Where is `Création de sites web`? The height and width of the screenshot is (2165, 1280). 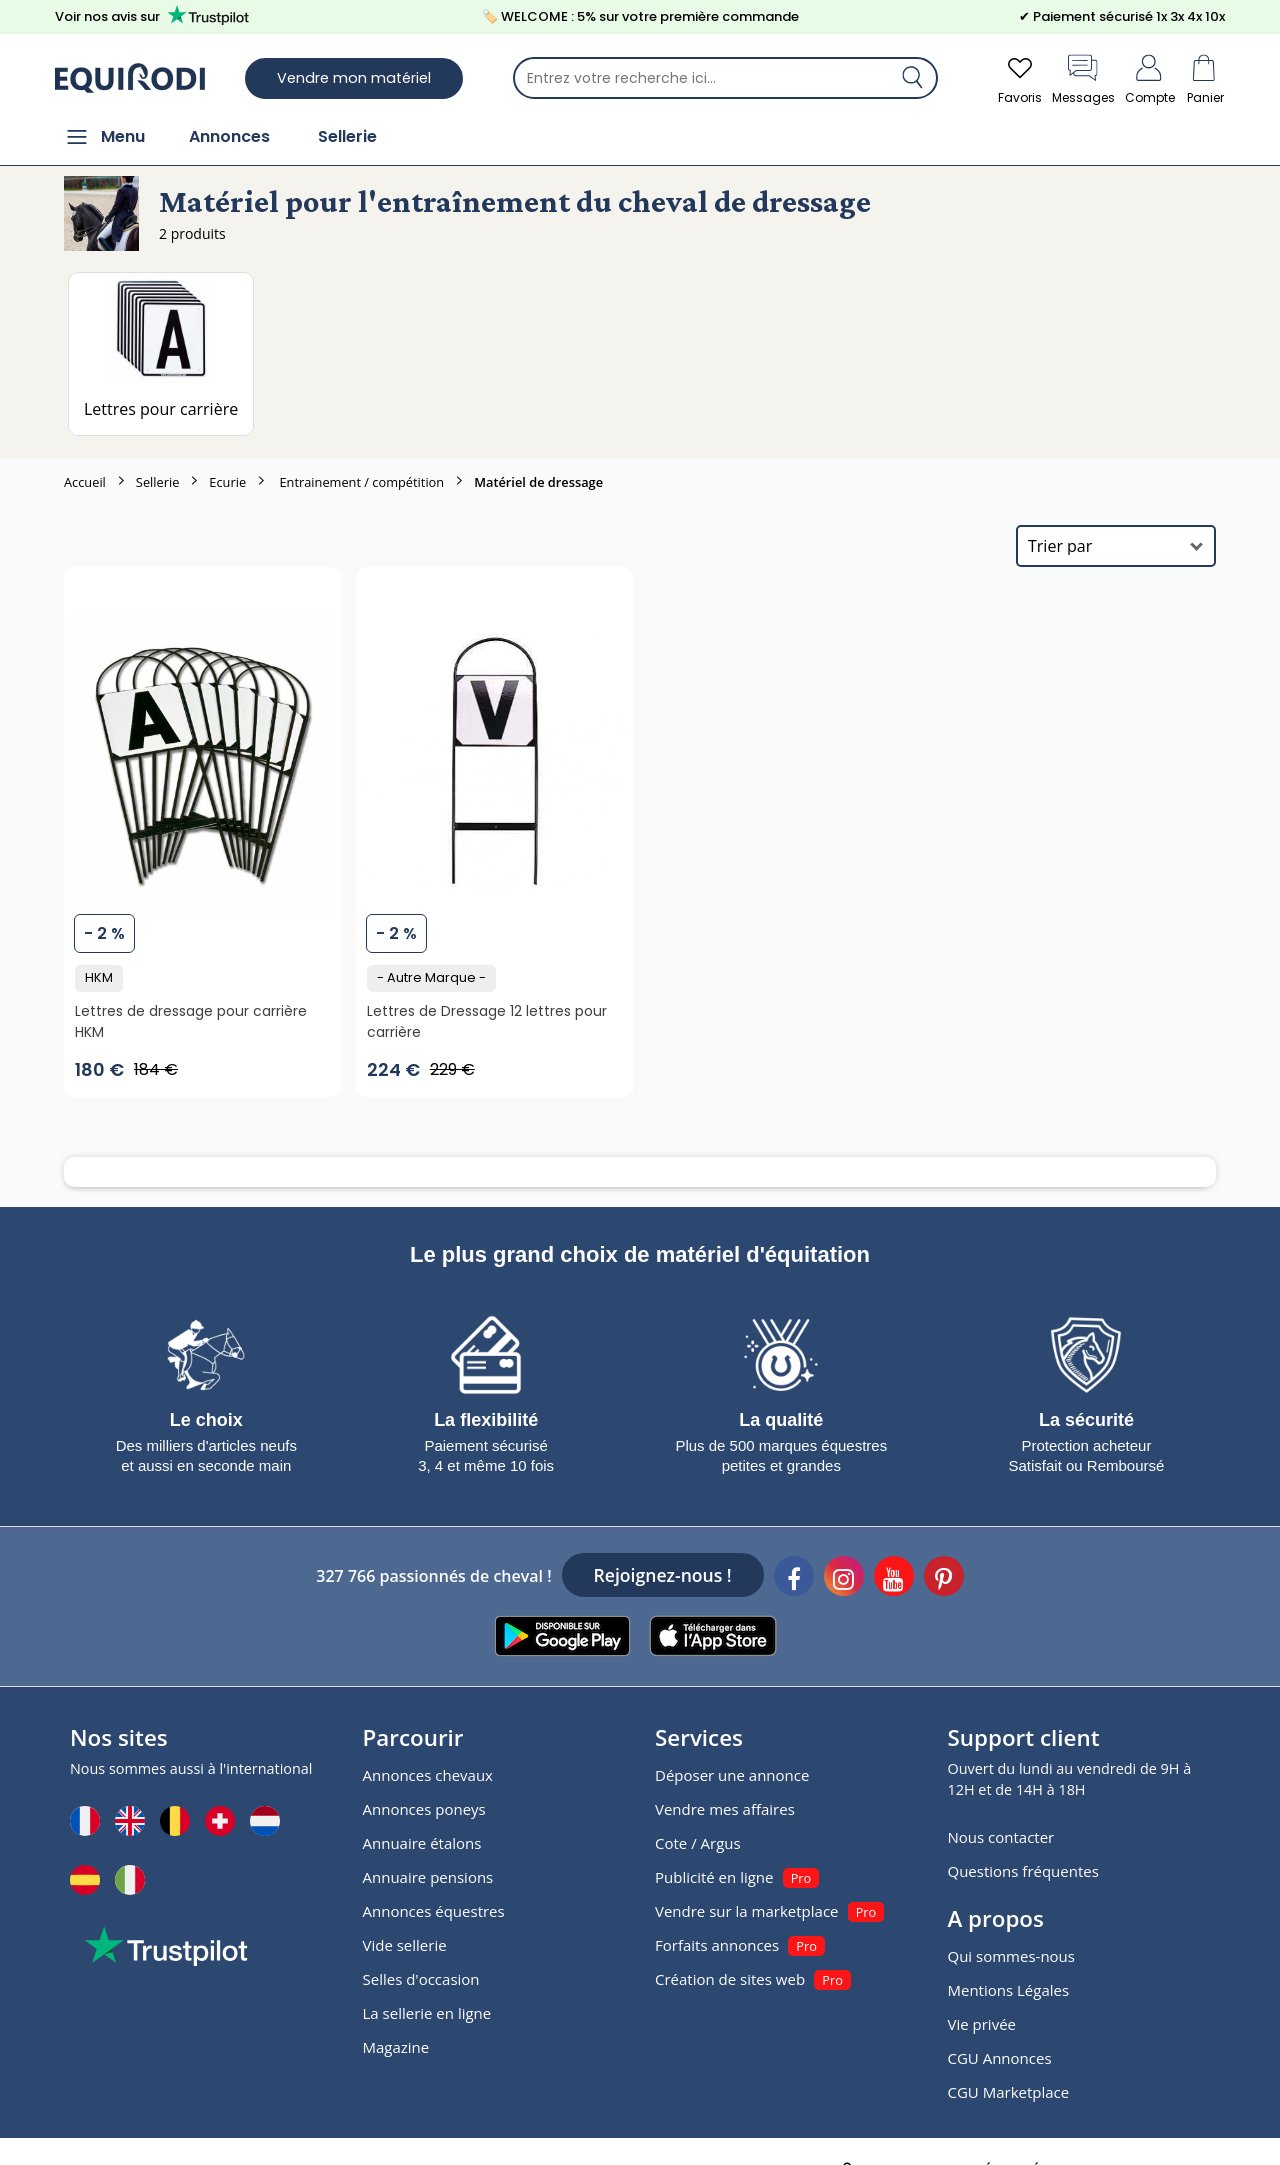
Création de sites web is located at coordinates (730, 1979).